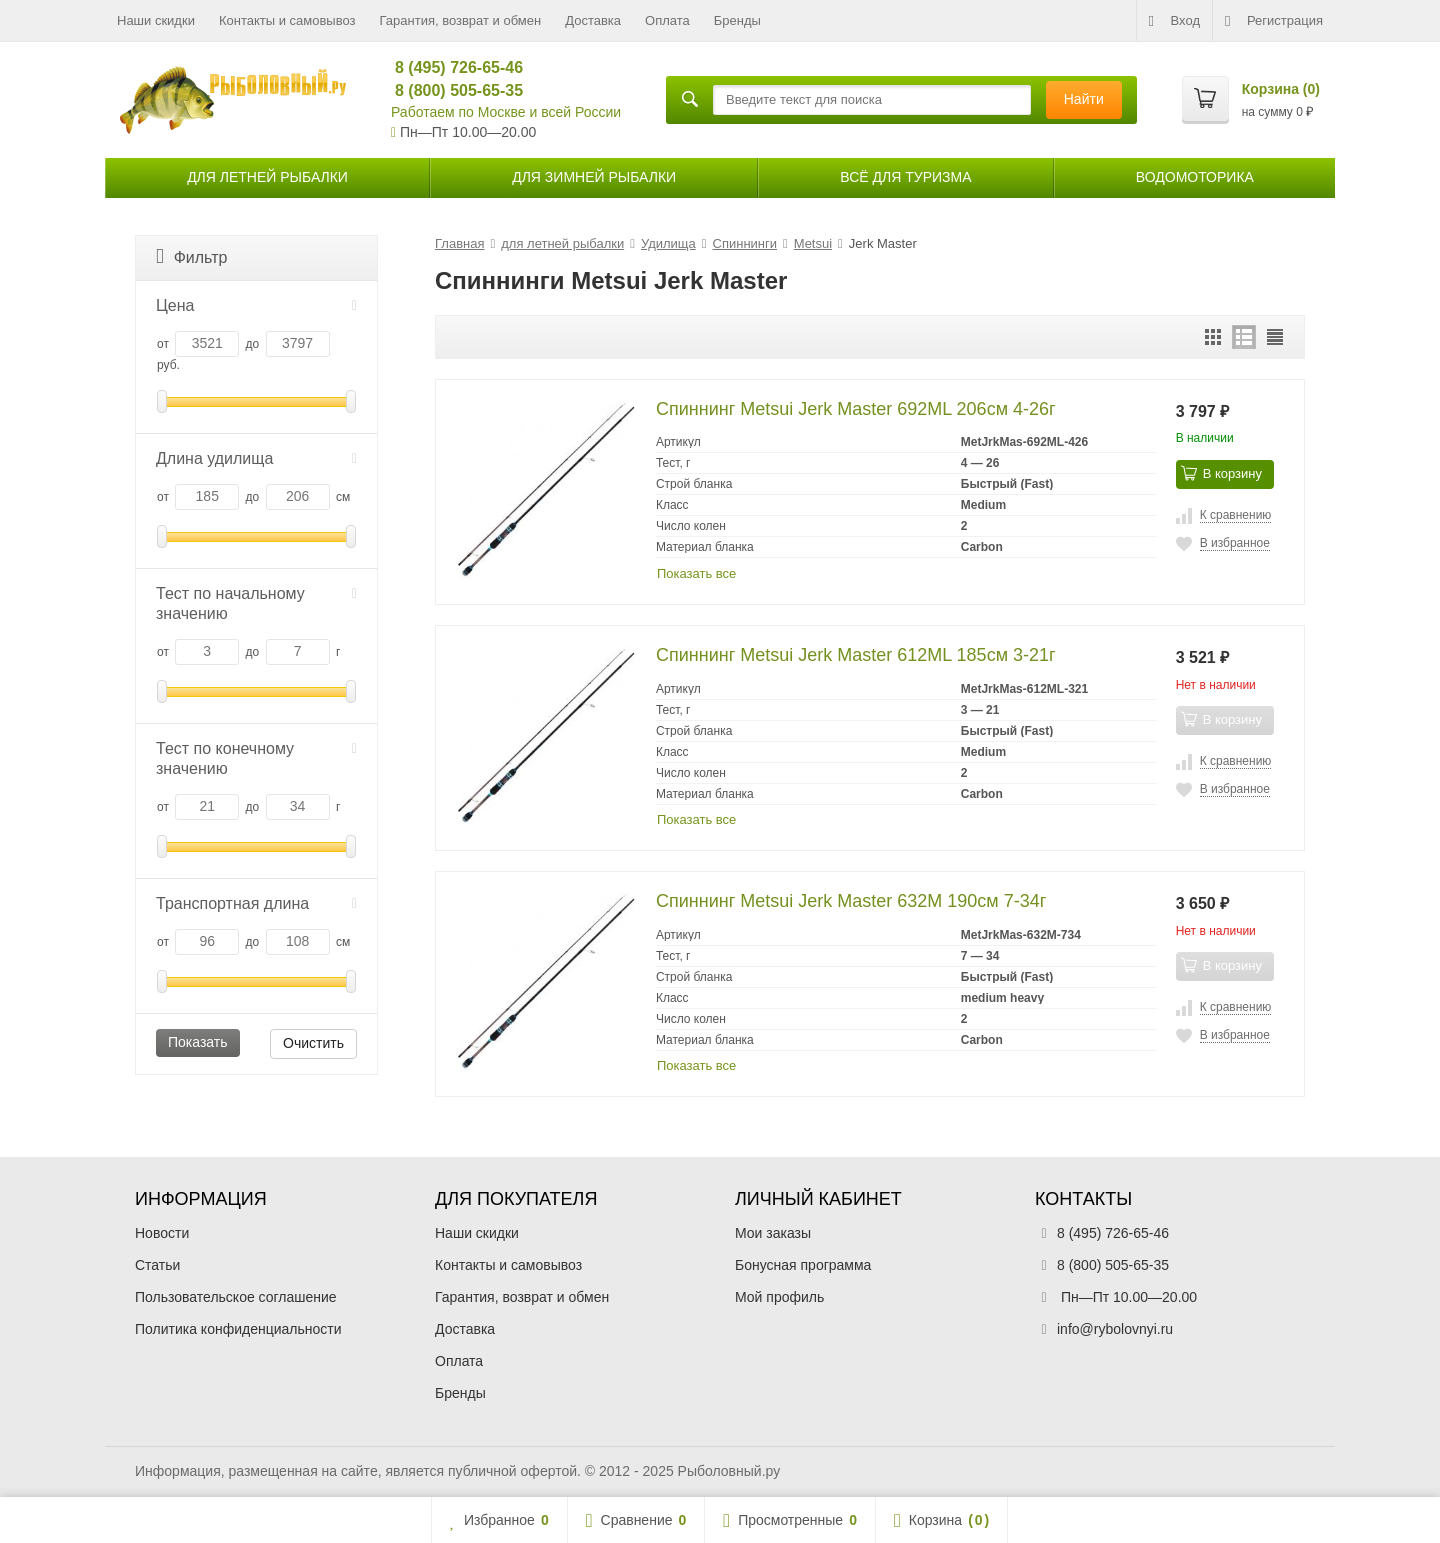  I want to click on Очистить, so click(313, 1043).